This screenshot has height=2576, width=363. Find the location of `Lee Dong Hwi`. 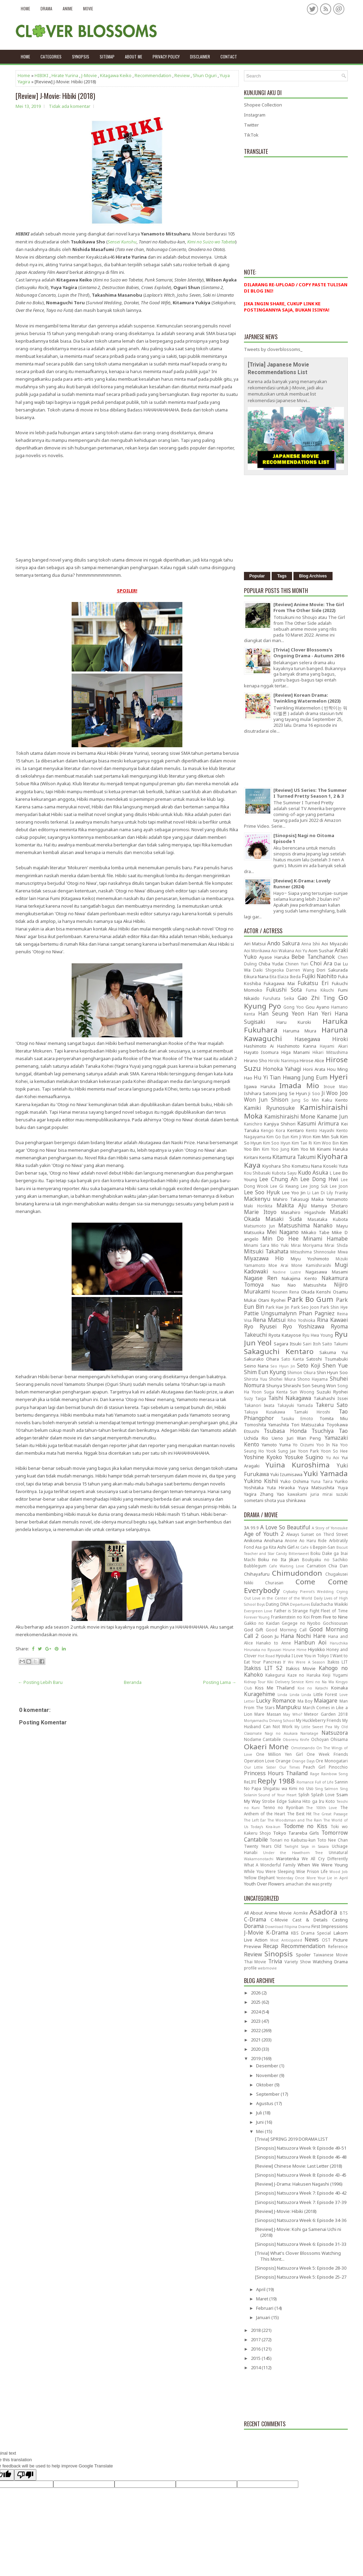

Lee Dong Hwi is located at coordinates (319, 1179).